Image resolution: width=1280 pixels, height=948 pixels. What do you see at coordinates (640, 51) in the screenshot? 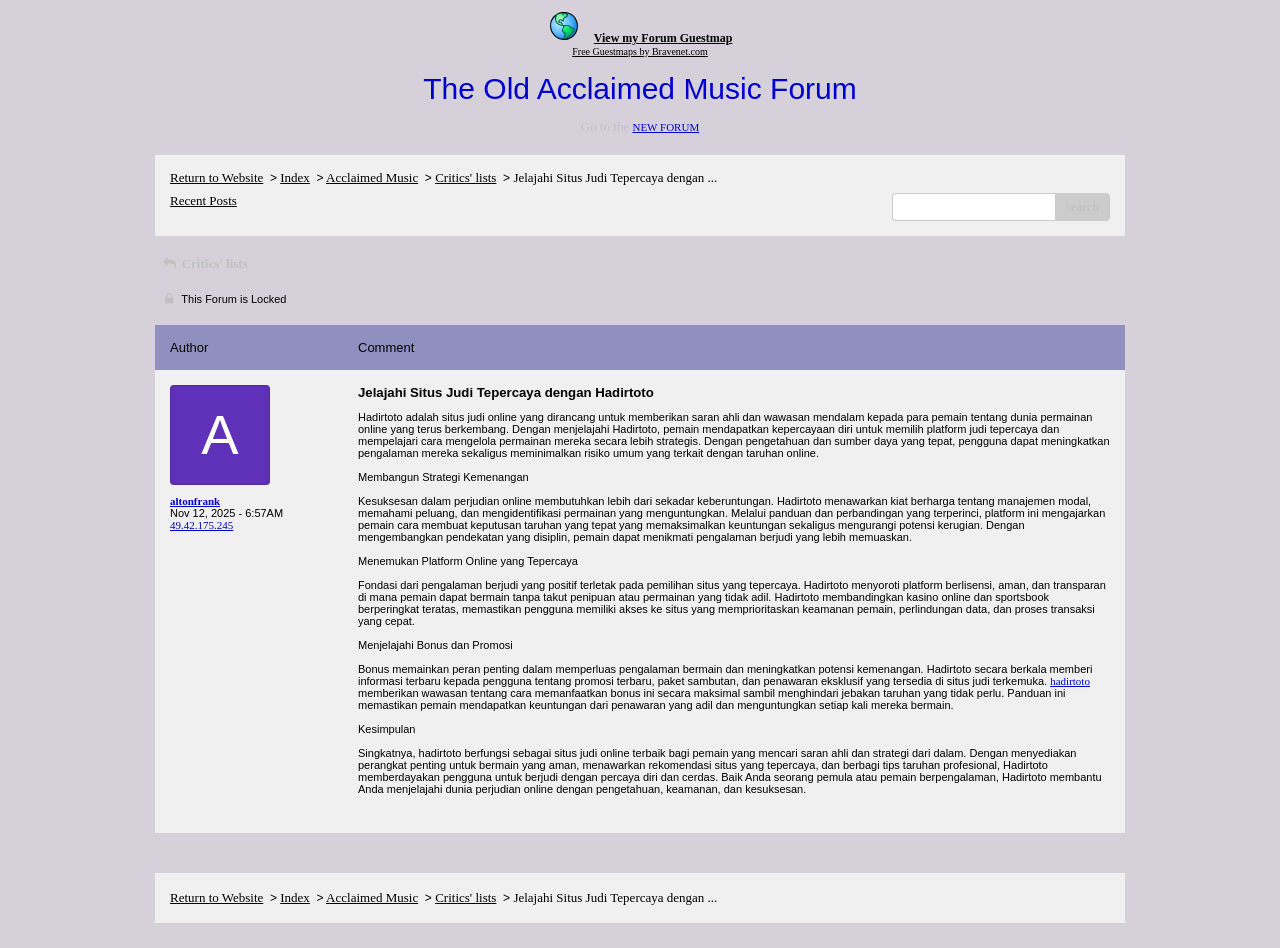
I see `Free Guestmaps by Bravenet.com` at bounding box center [640, 51].